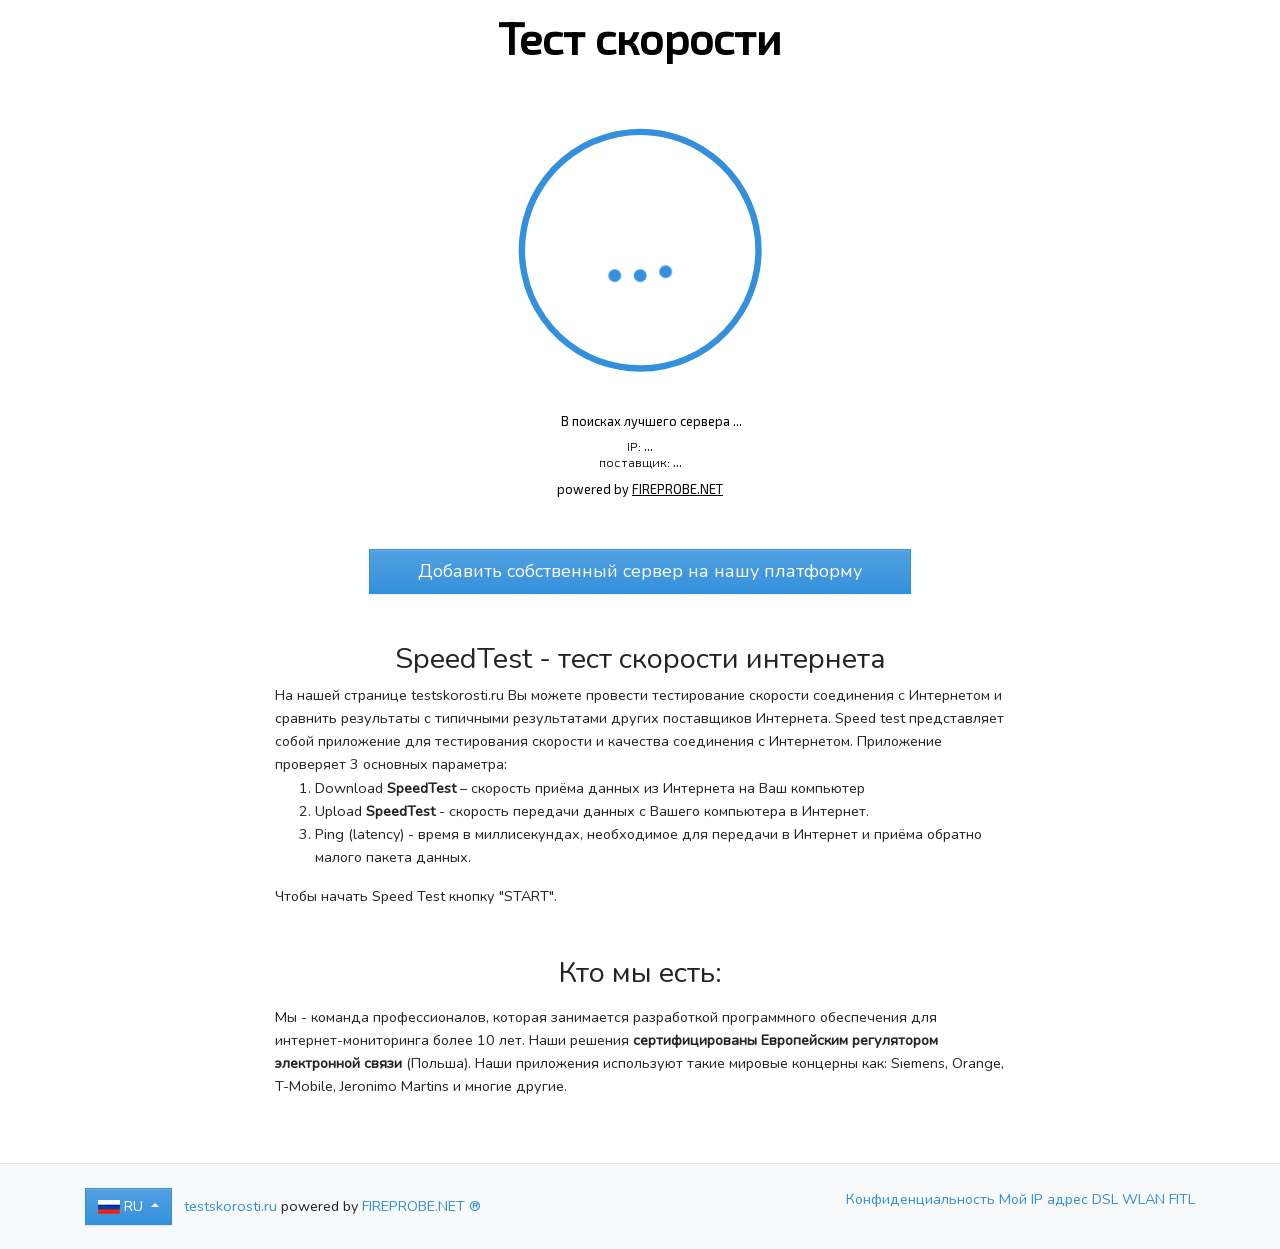 The image size is (1280, 1249). Describe the element at coordinates (421, 1206) in the screenshot. I see `FIREPROBE.NET ®` at that location.